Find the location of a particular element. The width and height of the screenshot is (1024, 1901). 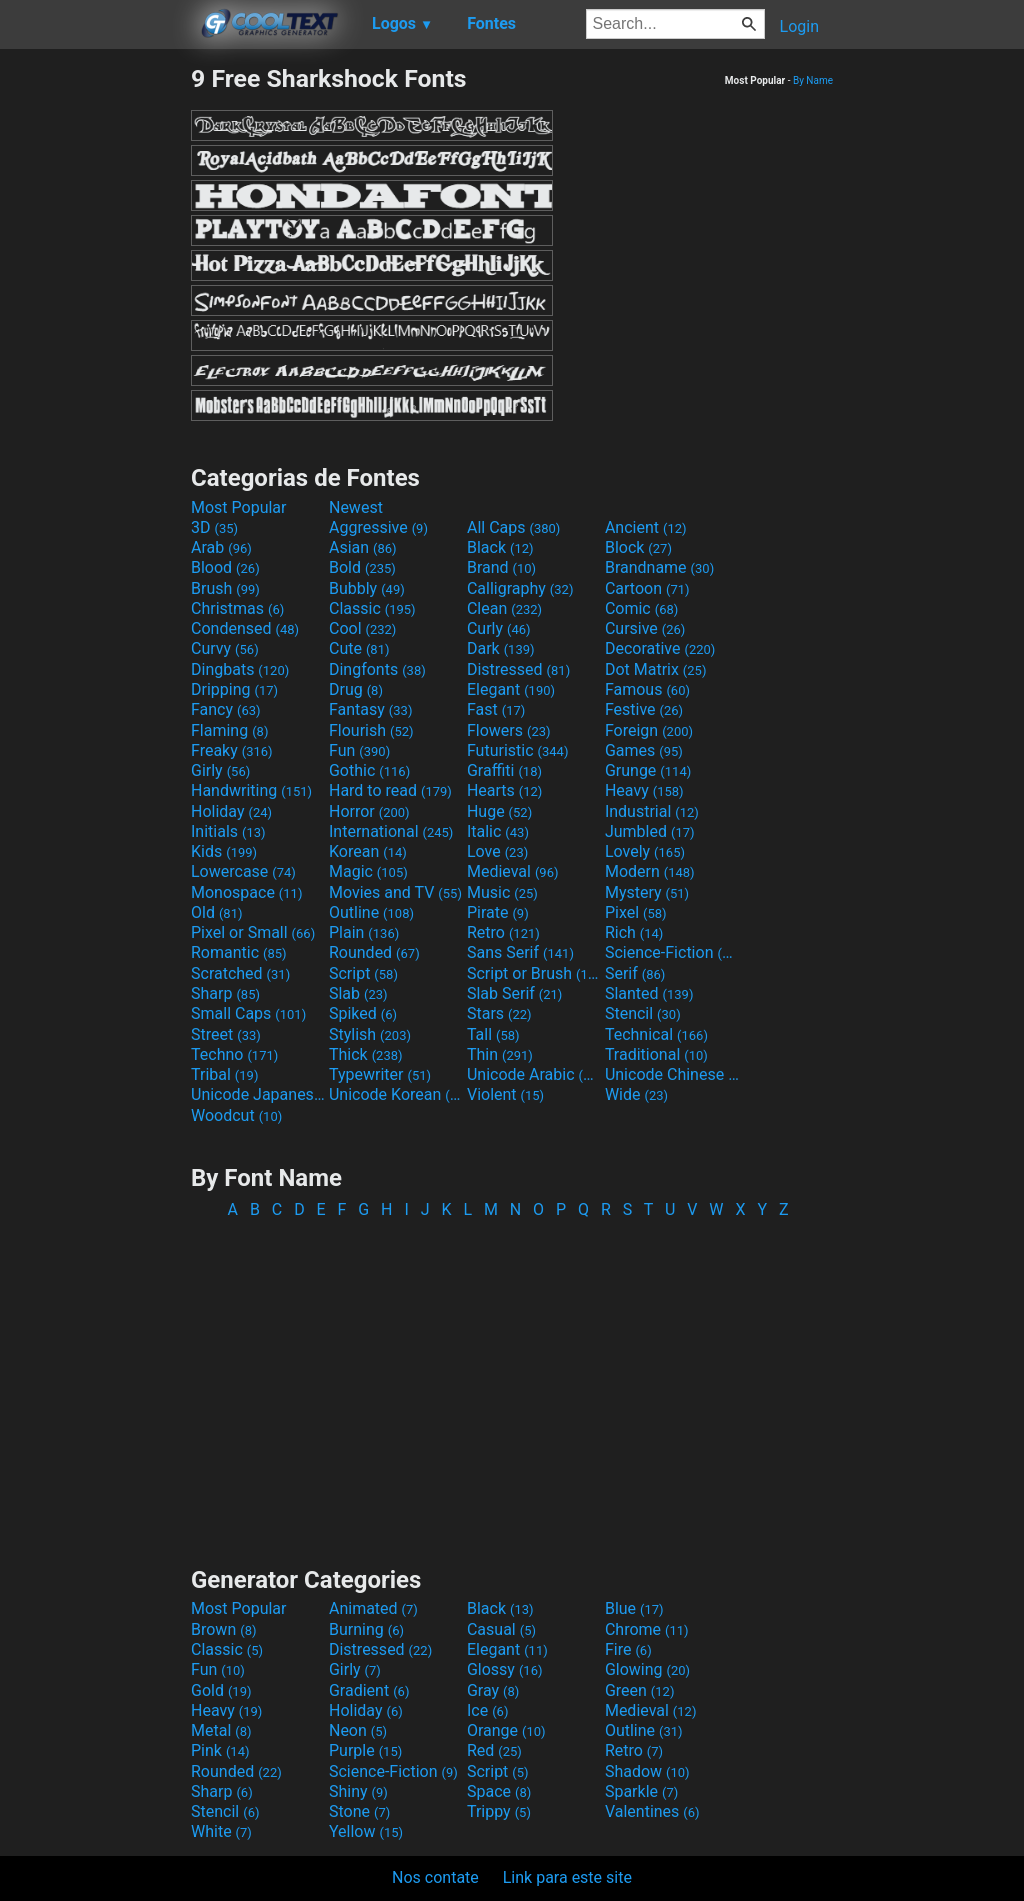

Sparkle is located at coordinates (641, 1791).